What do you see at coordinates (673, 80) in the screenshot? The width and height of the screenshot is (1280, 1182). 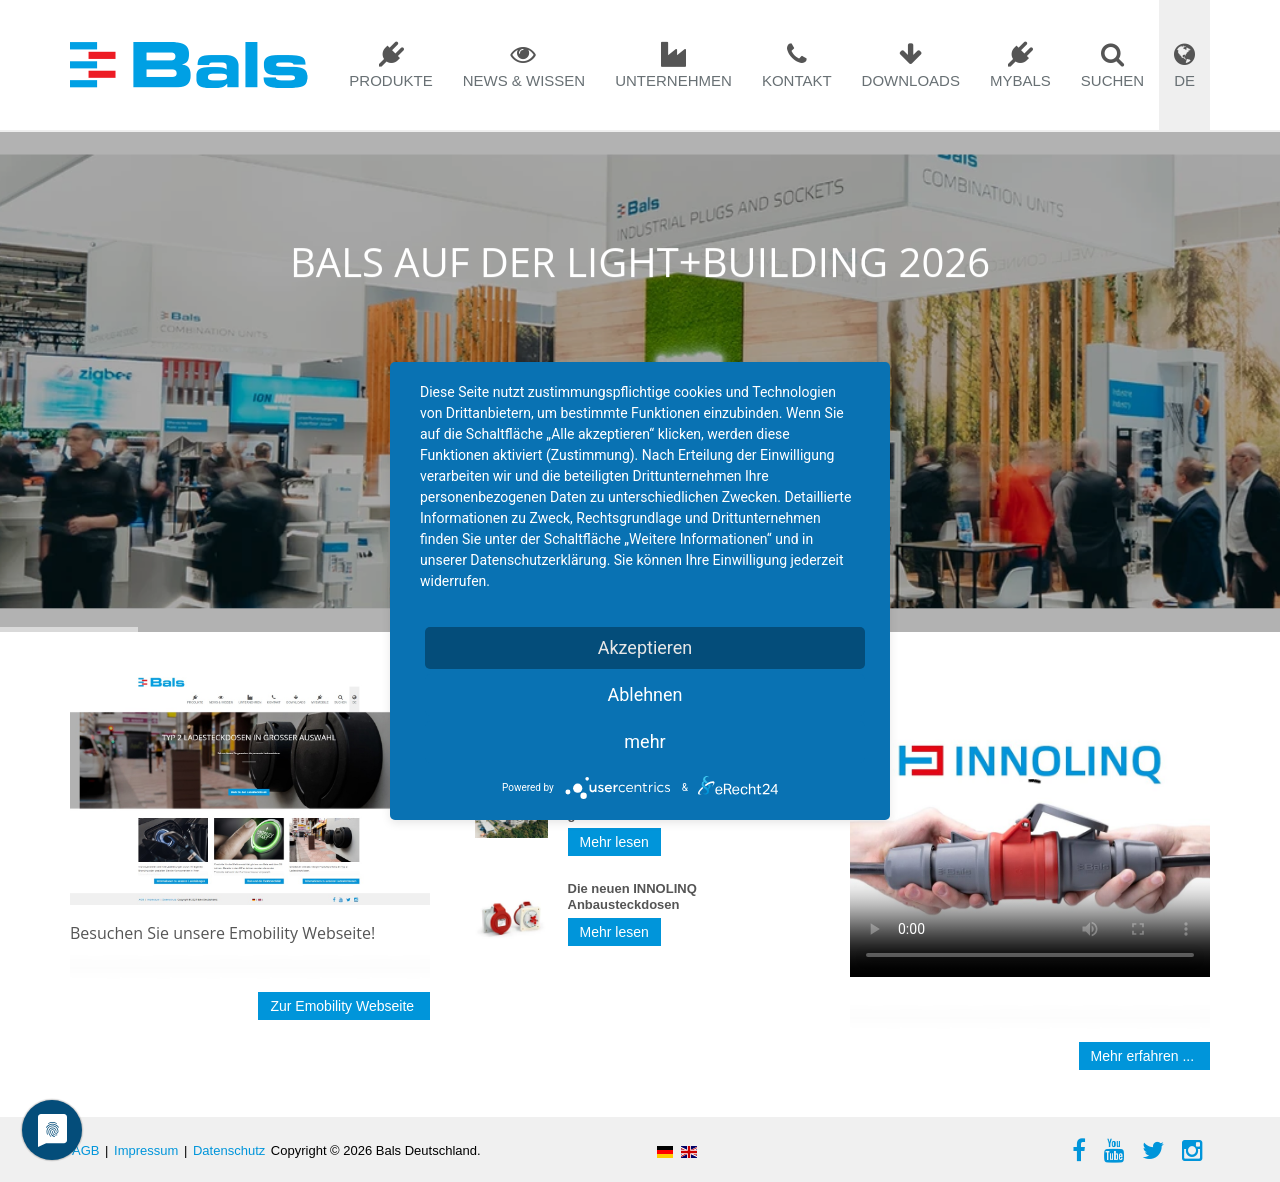 I see `Unternehmen` at bounding box center [673, 80].